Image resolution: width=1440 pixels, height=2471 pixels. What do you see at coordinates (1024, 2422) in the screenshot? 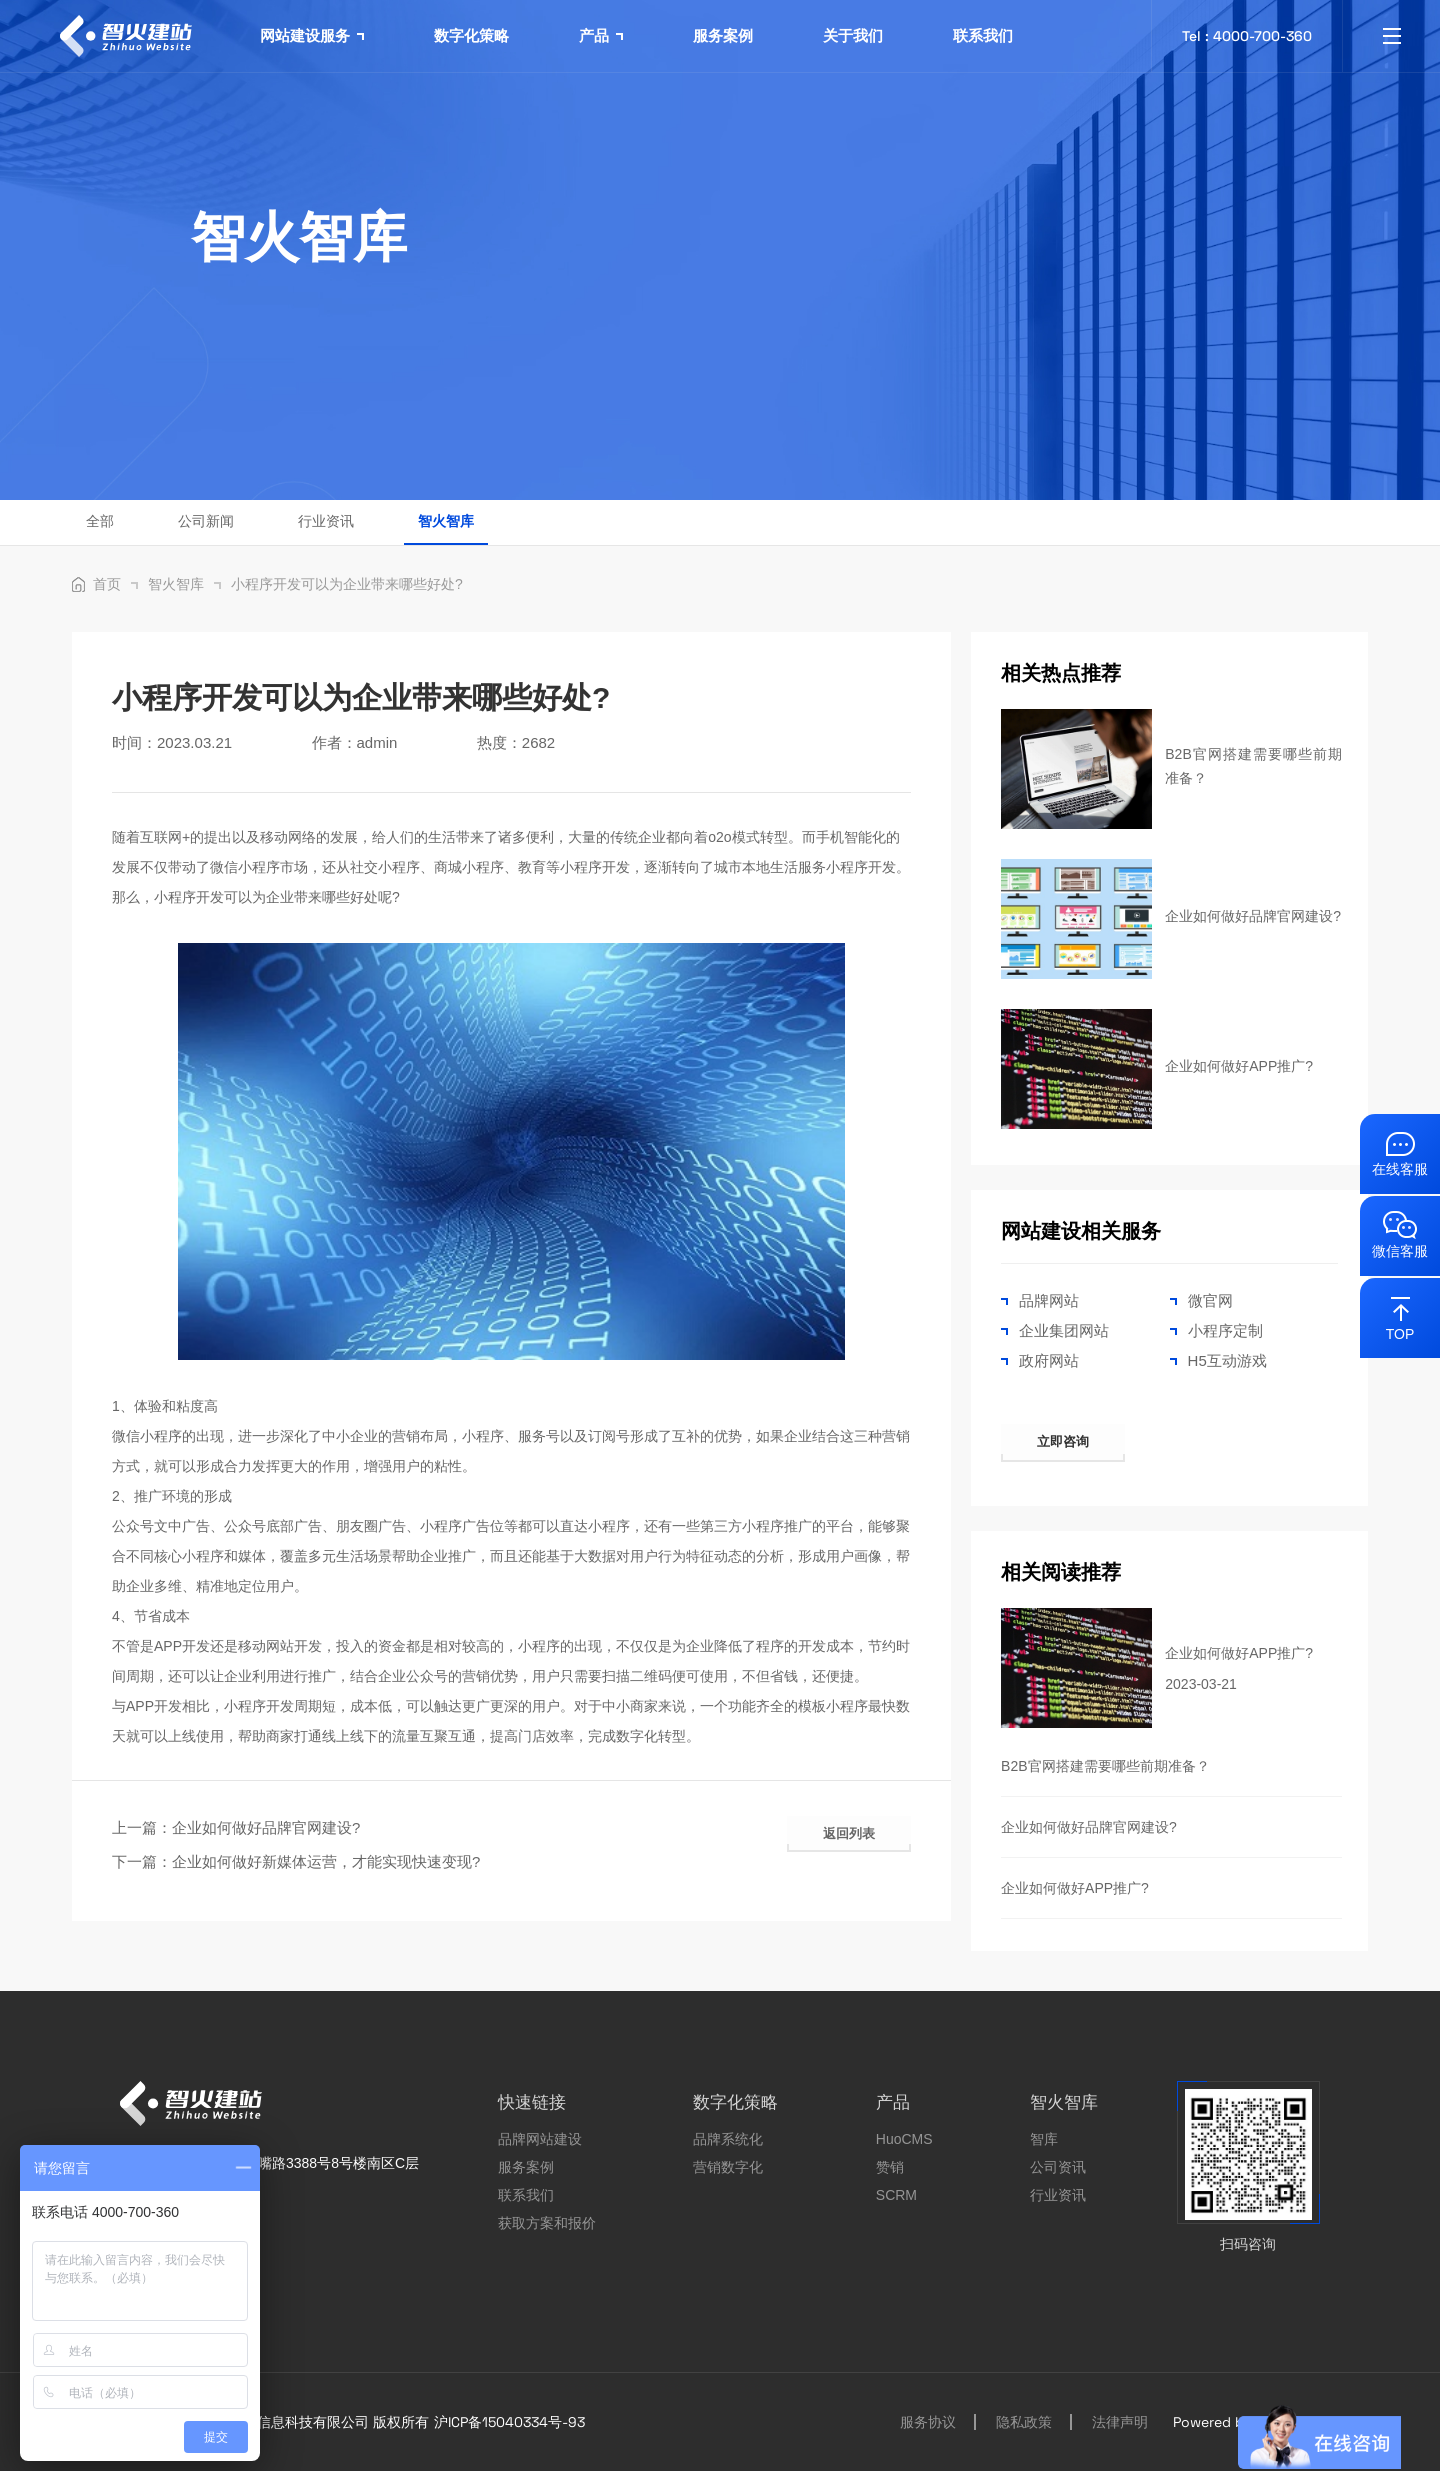
I see `隐私政策` at bounding box center [1024, 2422].